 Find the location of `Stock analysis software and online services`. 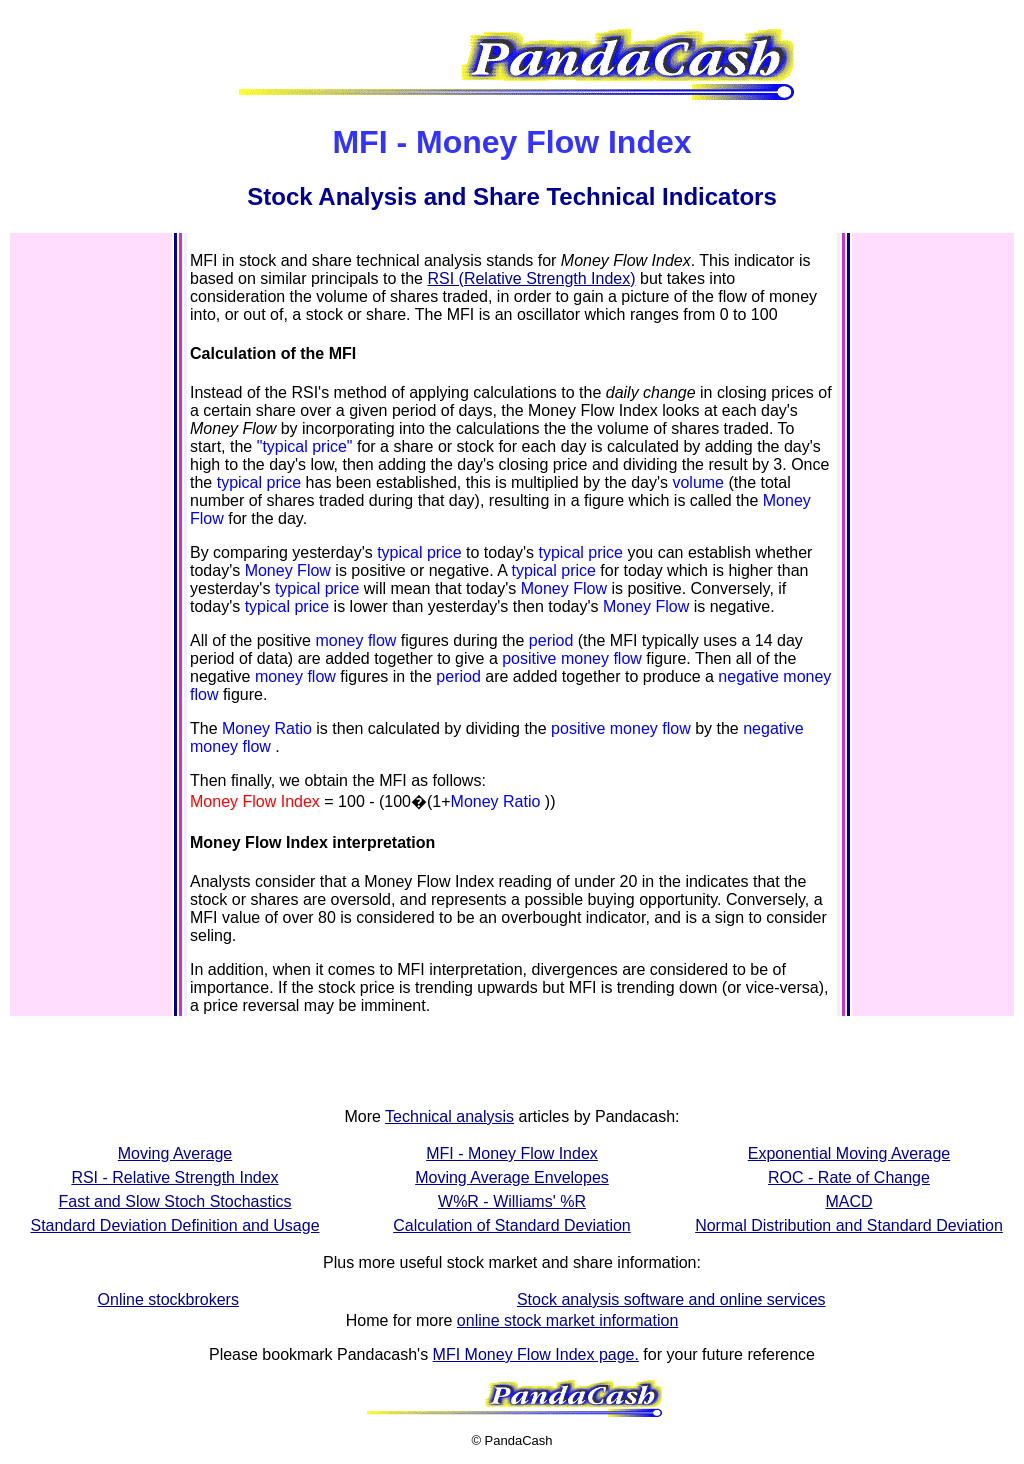

Stock analysis software and online services is located at coordinates (671, 1299).